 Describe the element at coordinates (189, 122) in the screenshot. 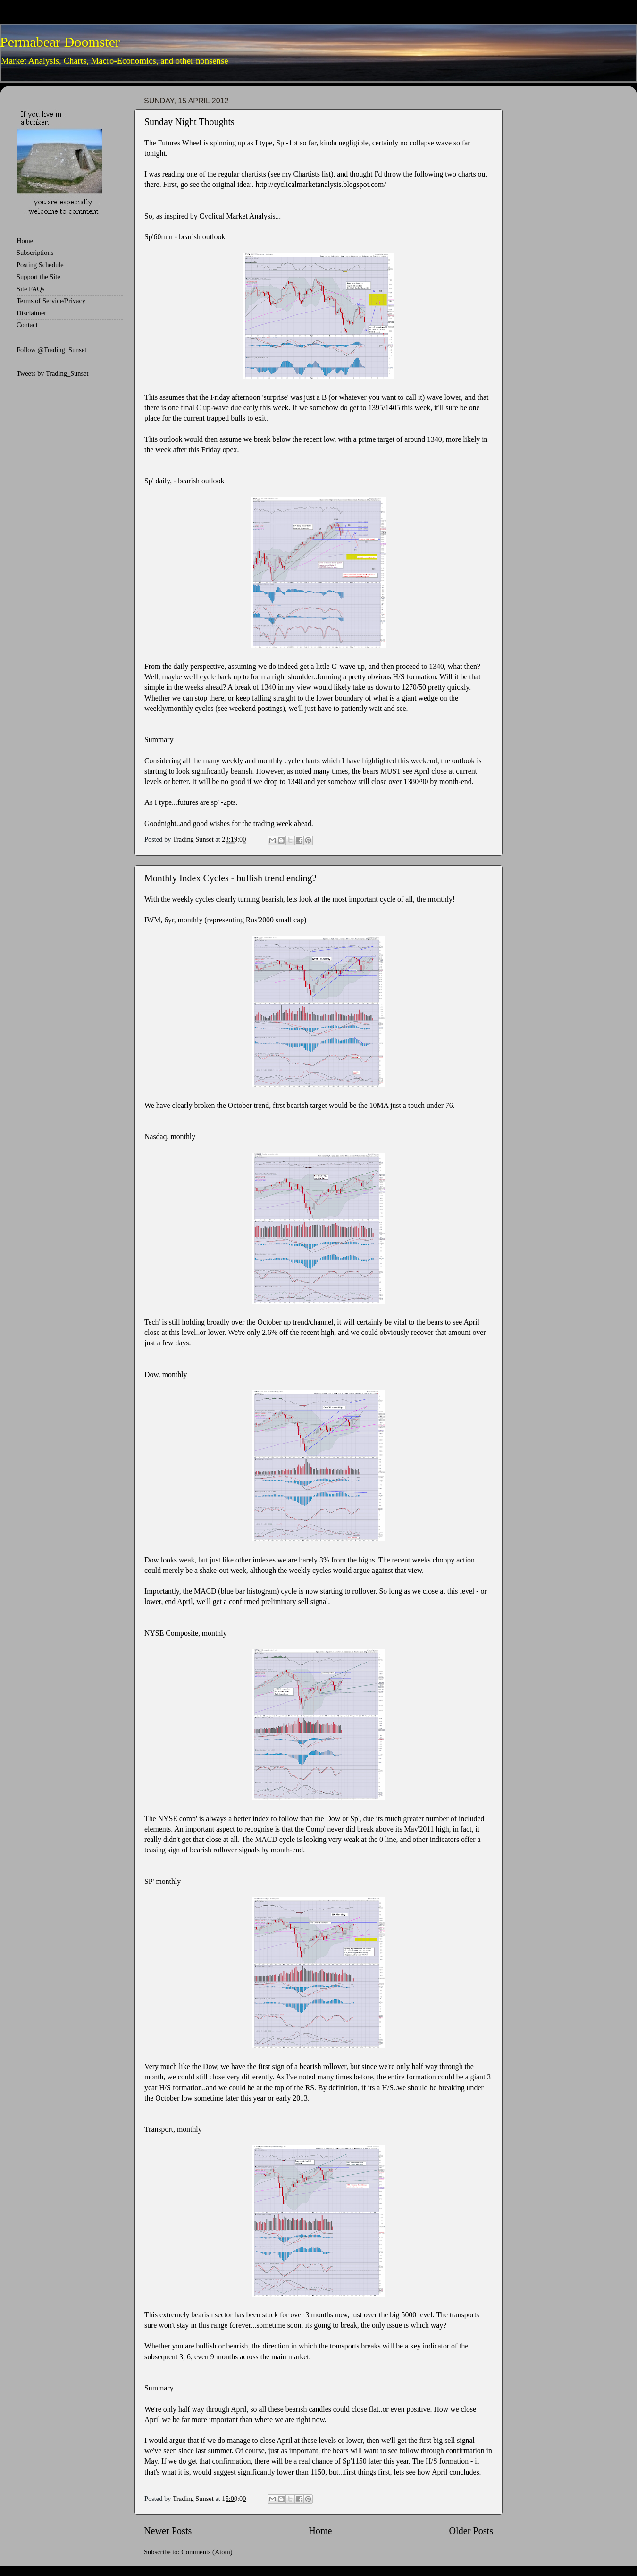

I see `Sunday Night Thoughts` at that location.